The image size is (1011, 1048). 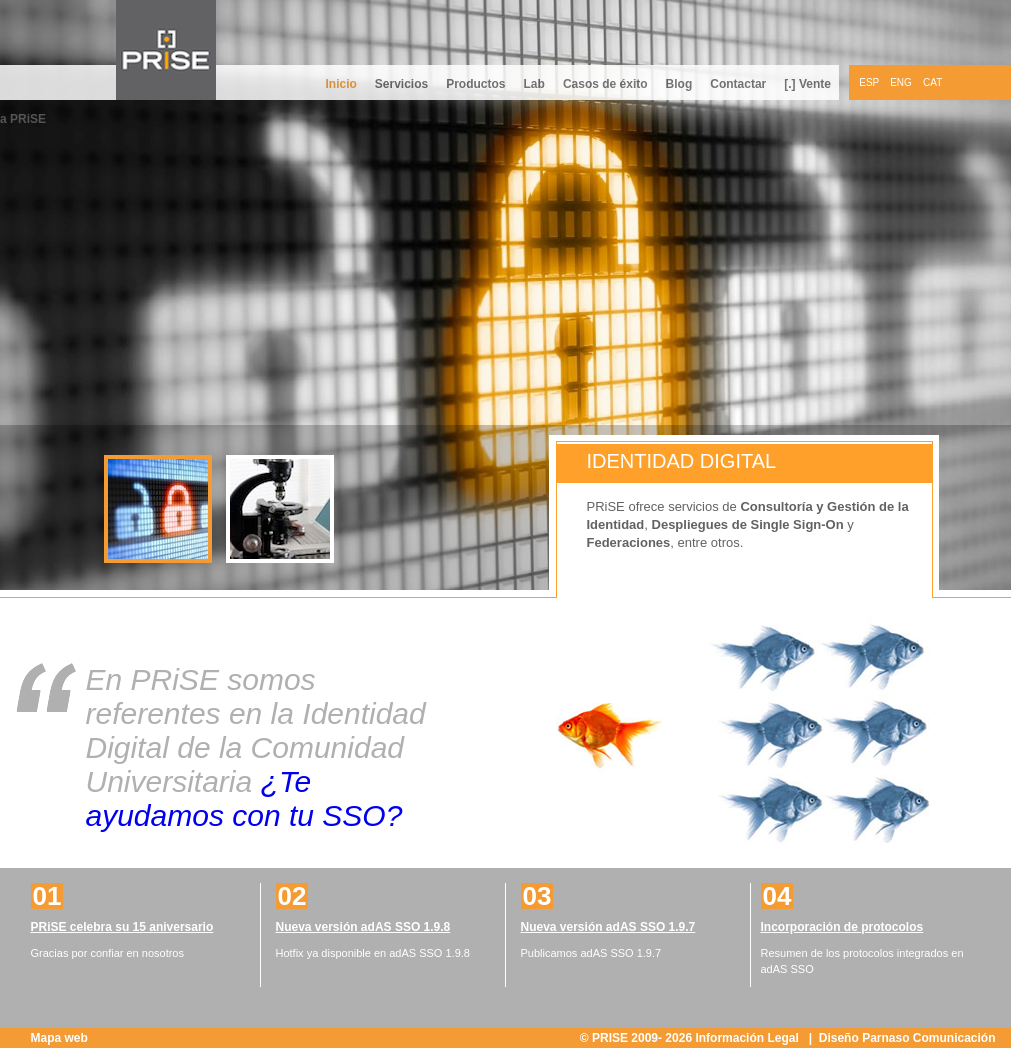 What do you see at coordinates (340, 84) in the screenshot?
I see `Inicio` at bounding box center [340, 84].